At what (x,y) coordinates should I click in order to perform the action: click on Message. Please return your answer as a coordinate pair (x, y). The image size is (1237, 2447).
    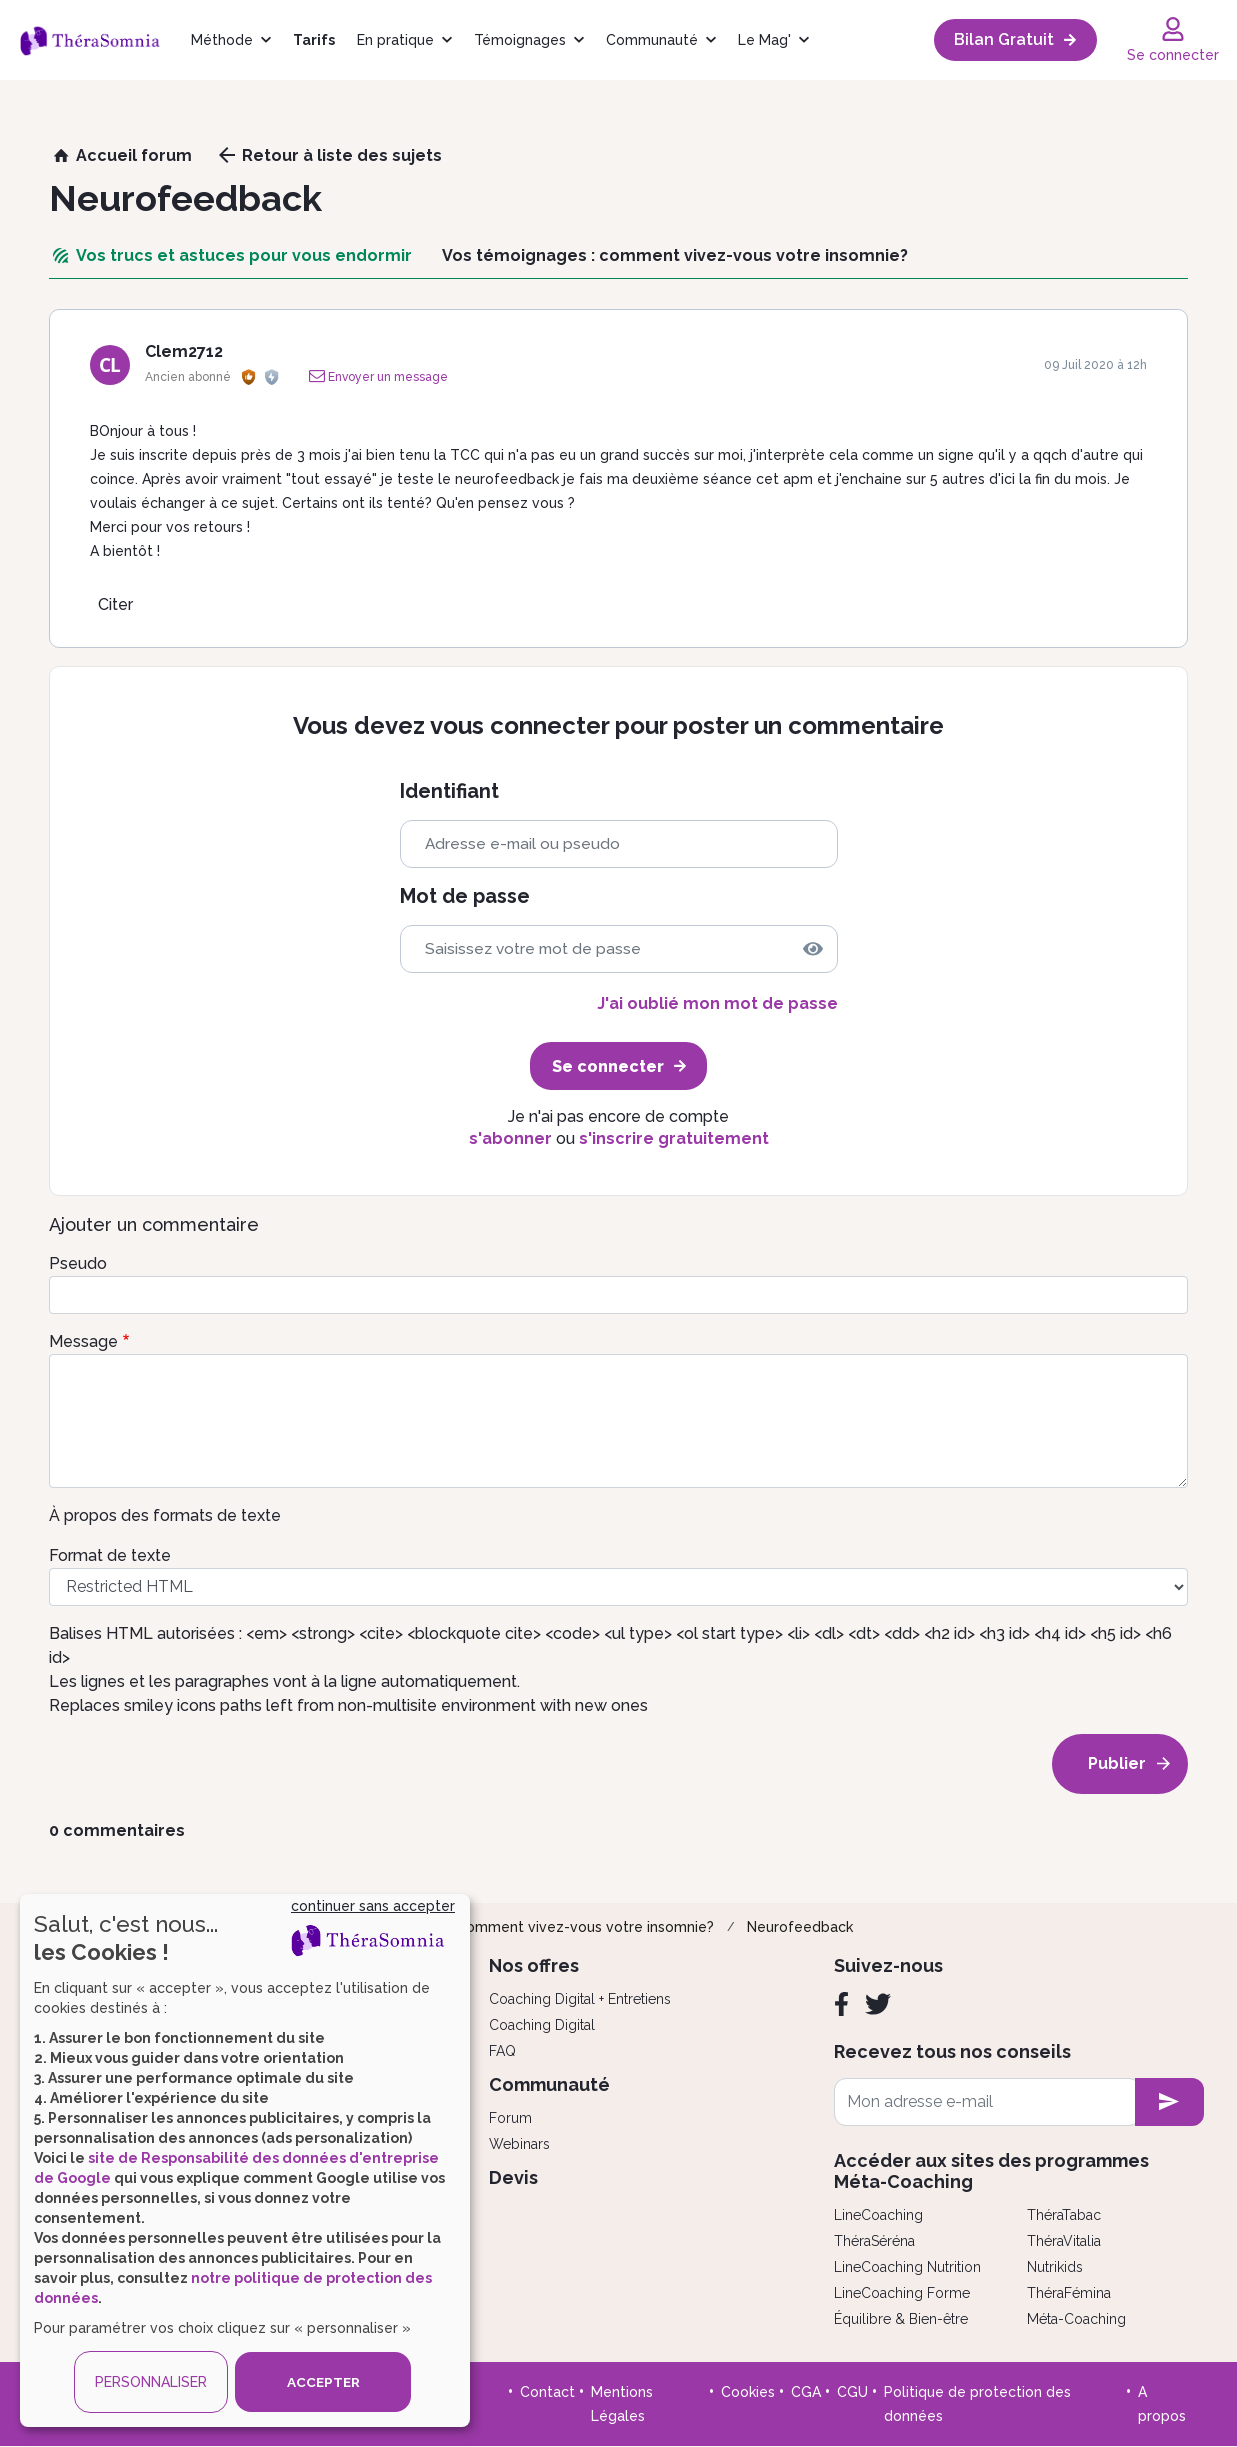
    Looking at the image, I should click on (83, 1341).